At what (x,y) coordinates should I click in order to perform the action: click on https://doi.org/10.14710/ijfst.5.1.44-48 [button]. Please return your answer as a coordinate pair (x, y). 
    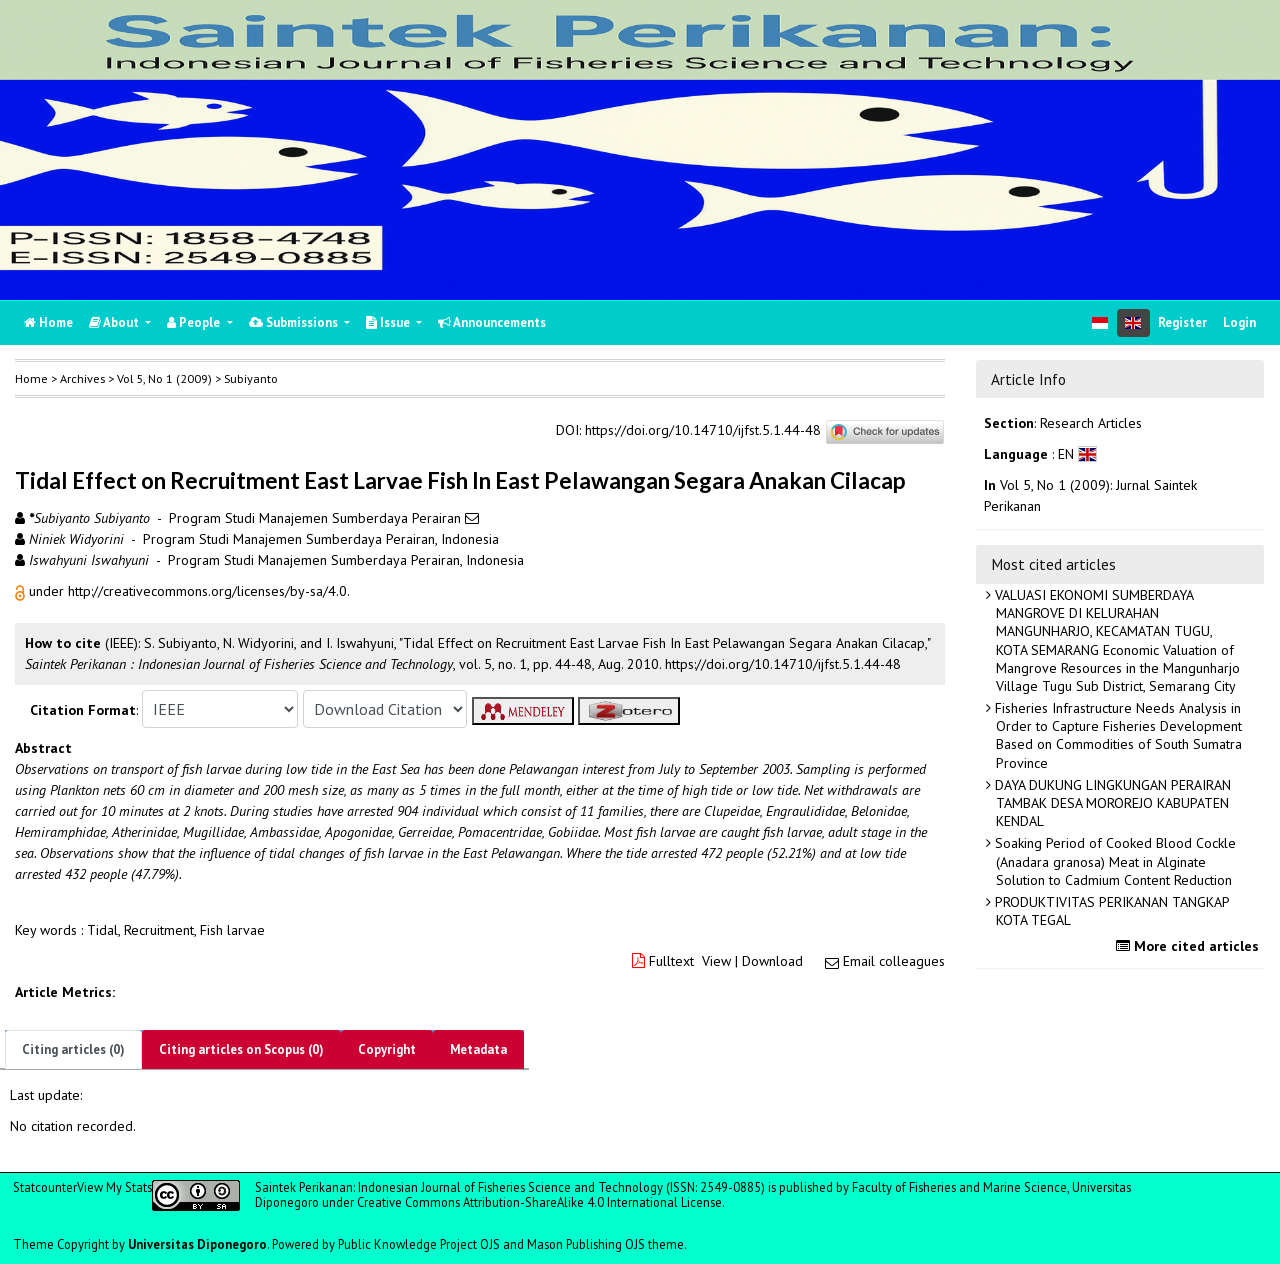
    Looking at the image, I should click on (783, 664).